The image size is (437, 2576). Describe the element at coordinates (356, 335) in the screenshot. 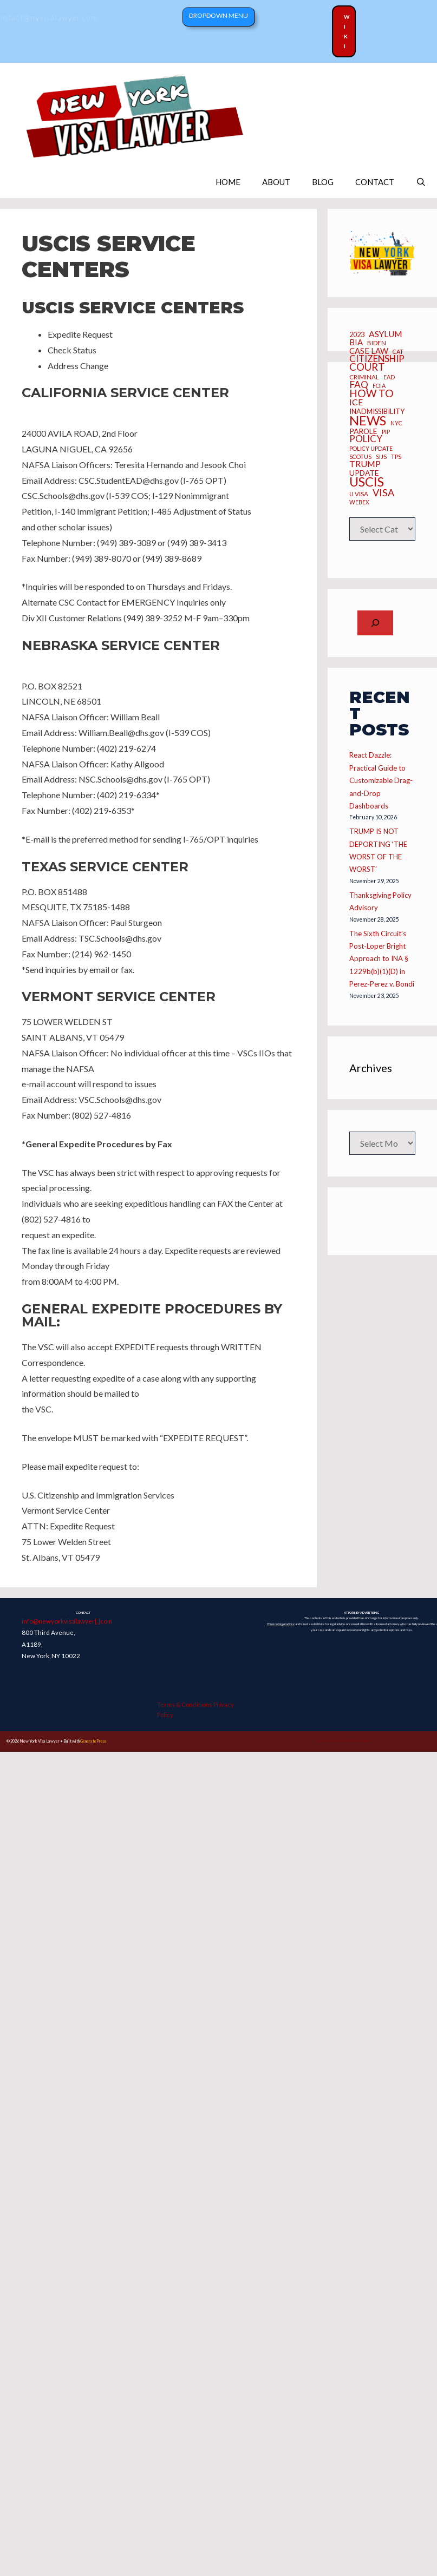

I see `2023 [2023 (8 items)]` at that location.